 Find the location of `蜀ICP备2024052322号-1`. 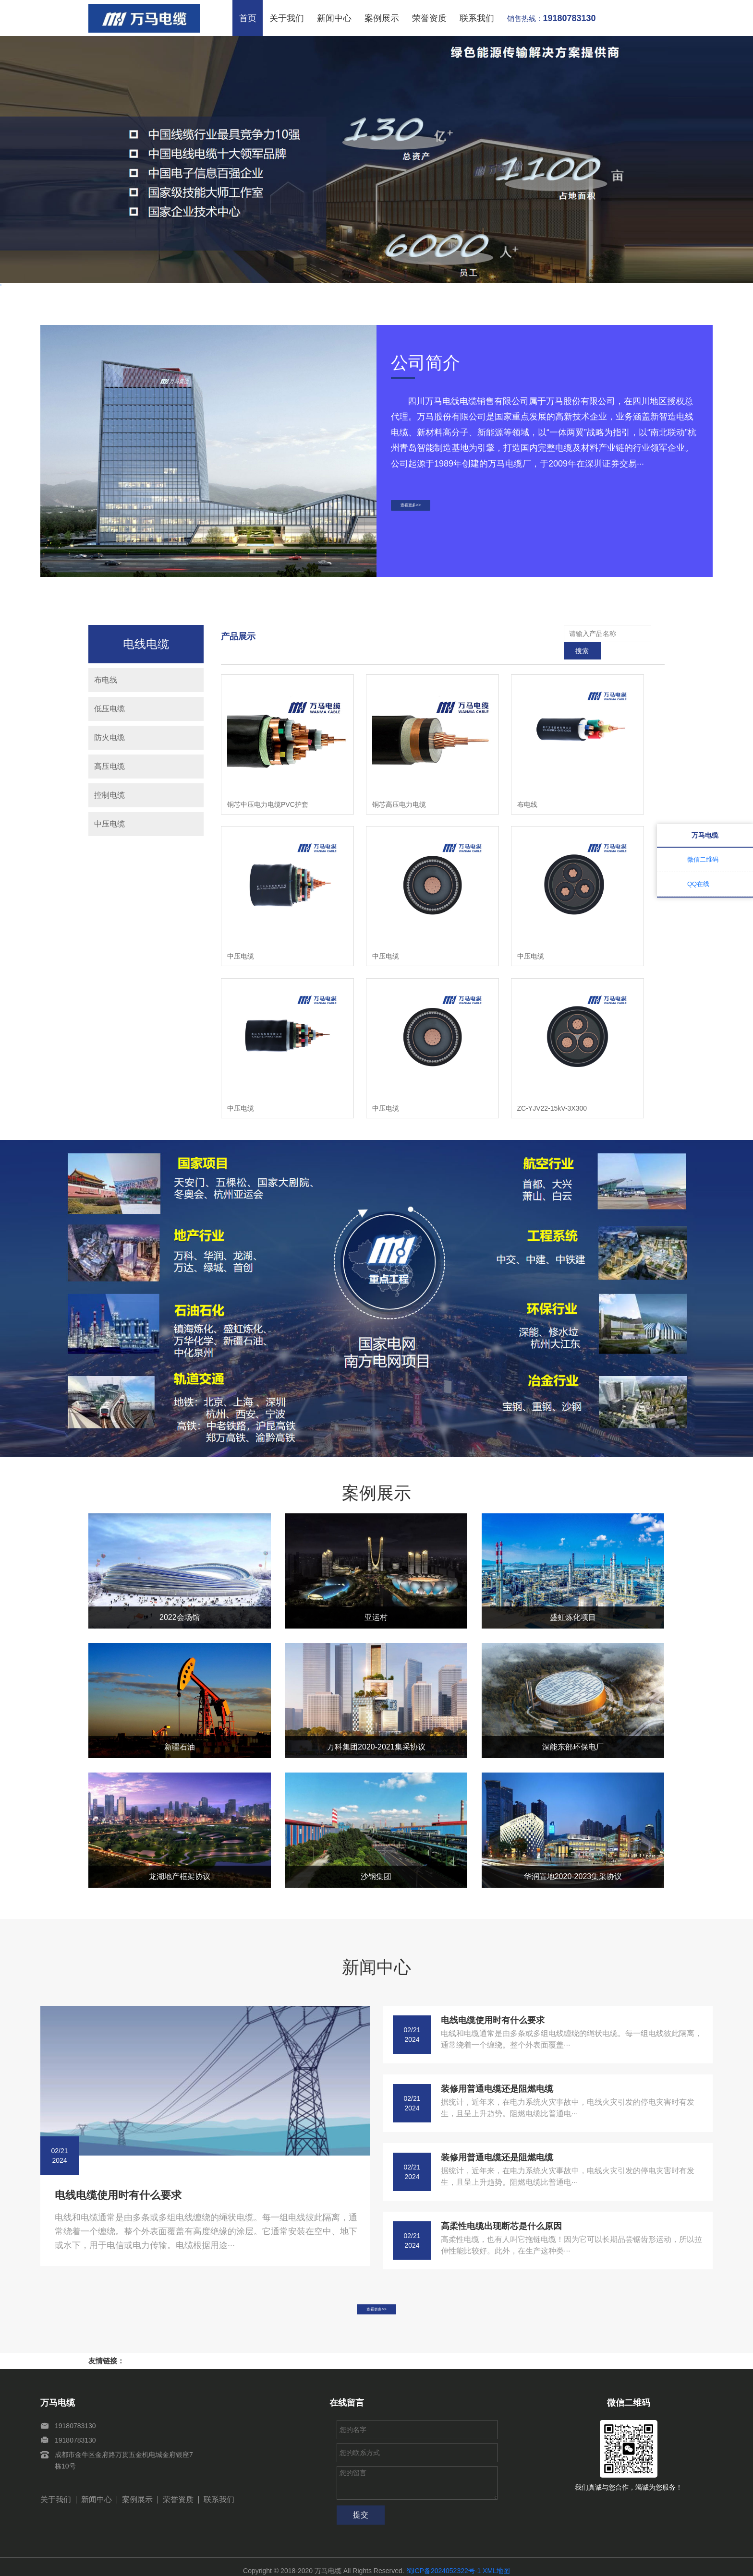

蜀ICP备2024052322号-1 is located at coordinates (443, 2563).